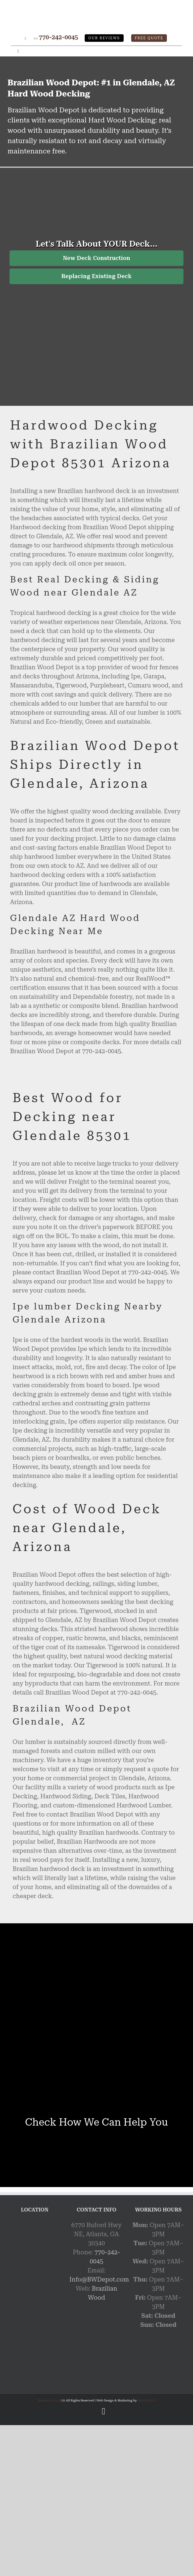  What do you see at coordinates (99, 2279) in the screenshot?
I see `Info@BWDepot.com` at bounding box center [99, 2279].